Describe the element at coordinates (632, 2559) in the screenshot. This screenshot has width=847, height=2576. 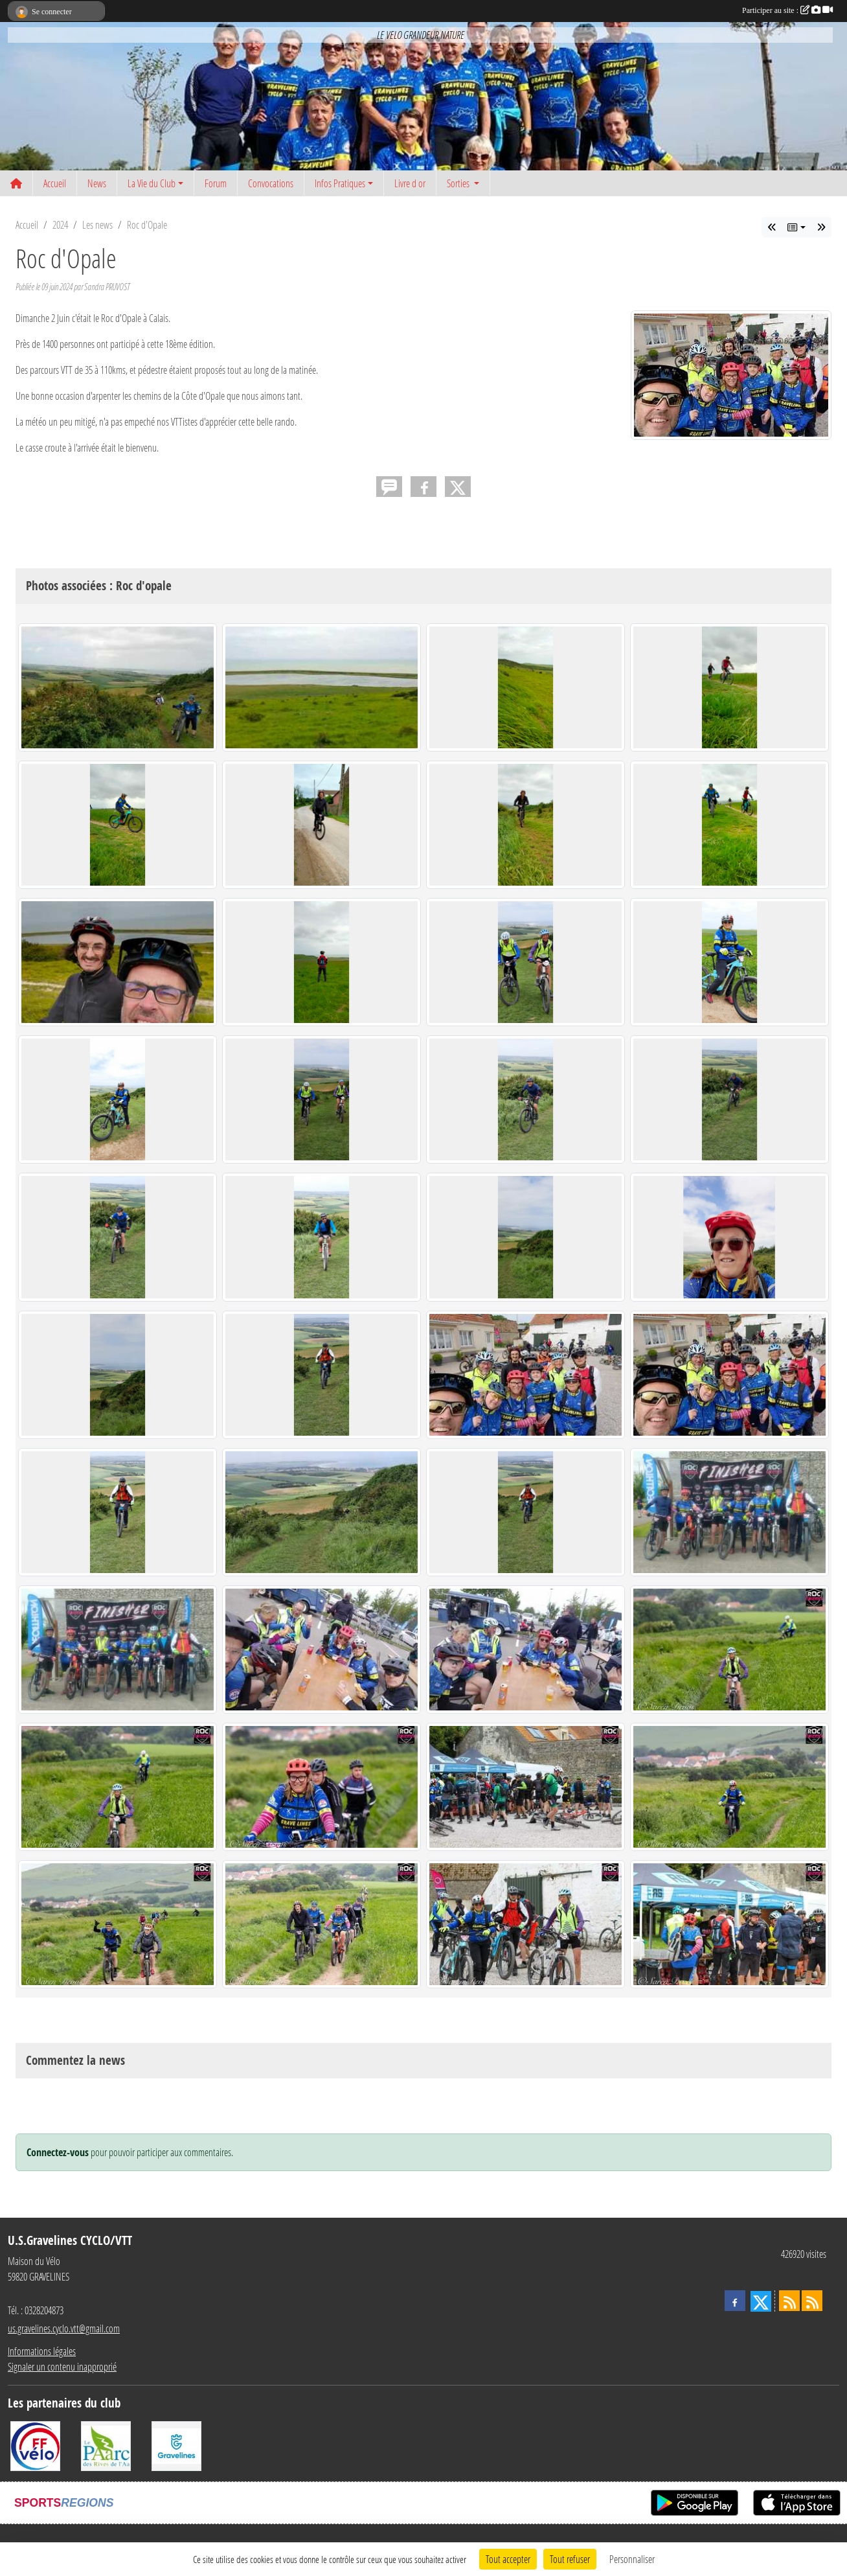
I see `Personnaliser [Personnaliser (fenêtre modale)]` at that location.